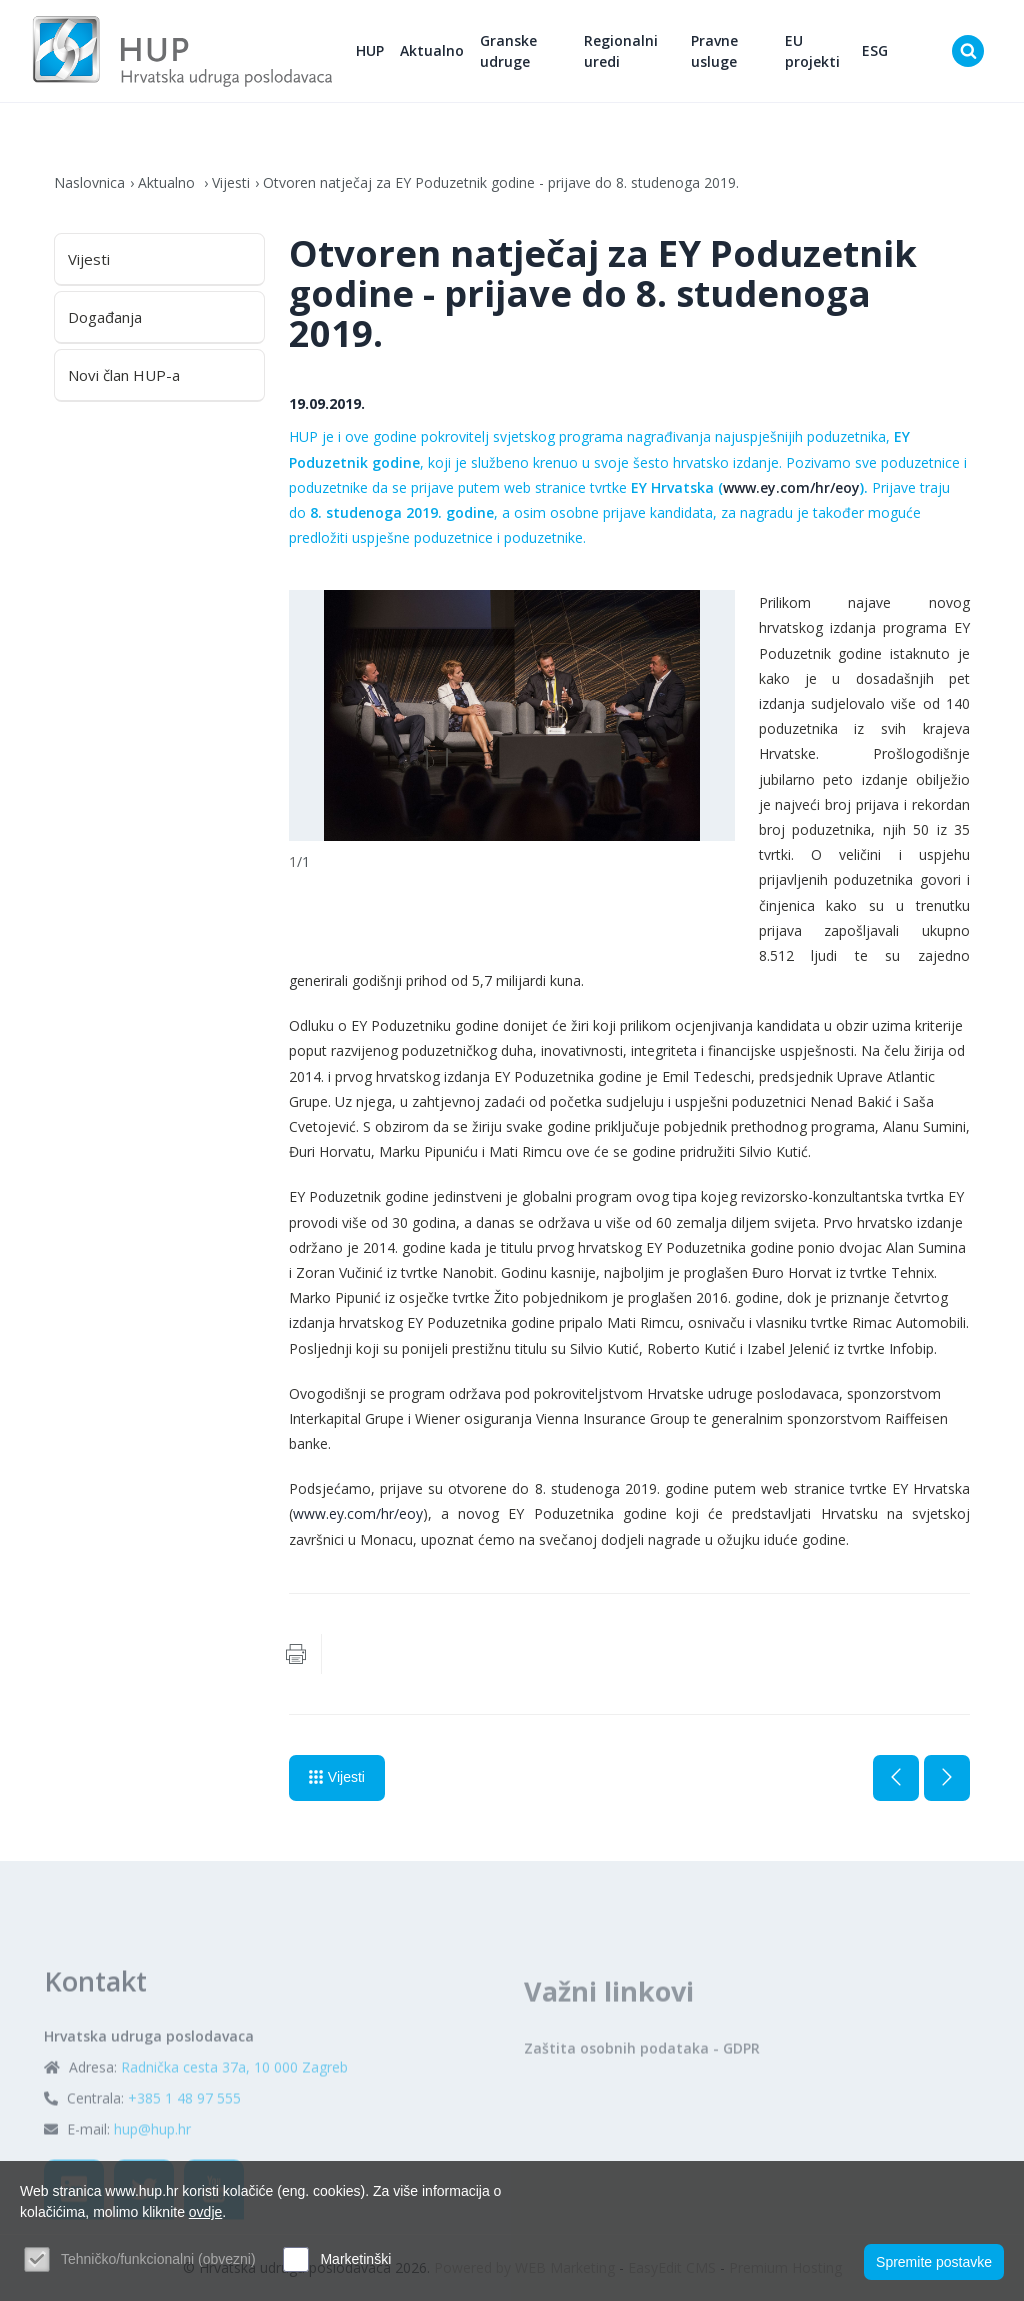 The image size is (1024, 2301). Describe the element at coordinates (947, 1778) in the screenshot. I see `Sljedeća` at that location.